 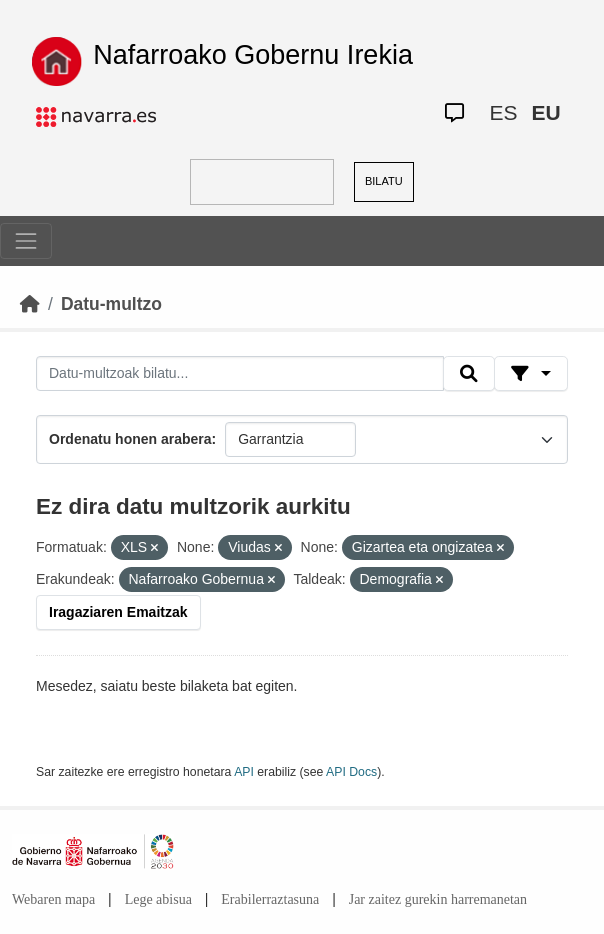 What do you see at coordinates (244, 772) in the screenshot?
I see `API` at bounding box center [244, 772].